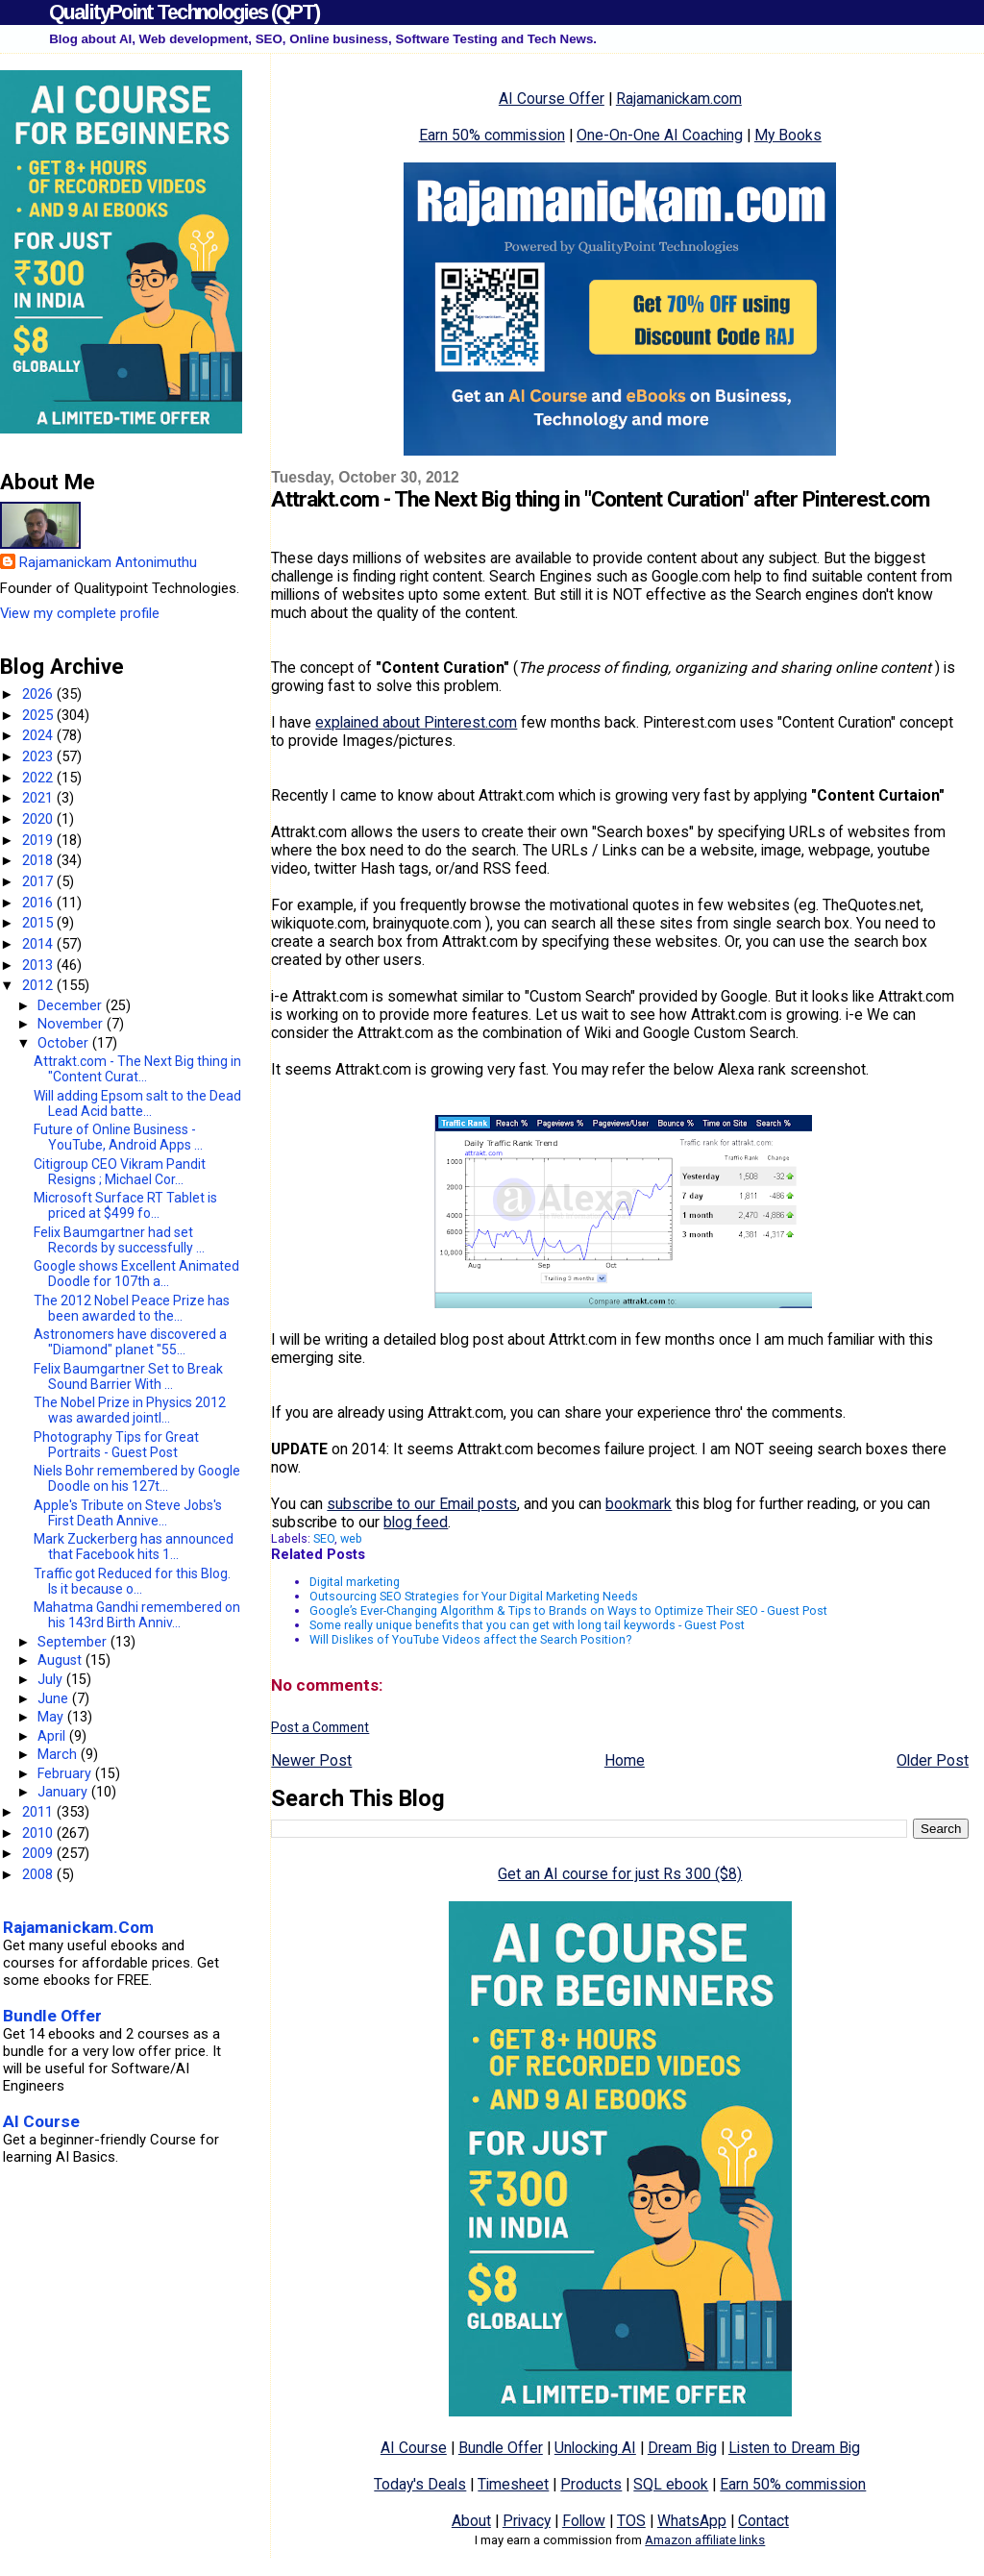  I want to click on December, so click(71, 1005).